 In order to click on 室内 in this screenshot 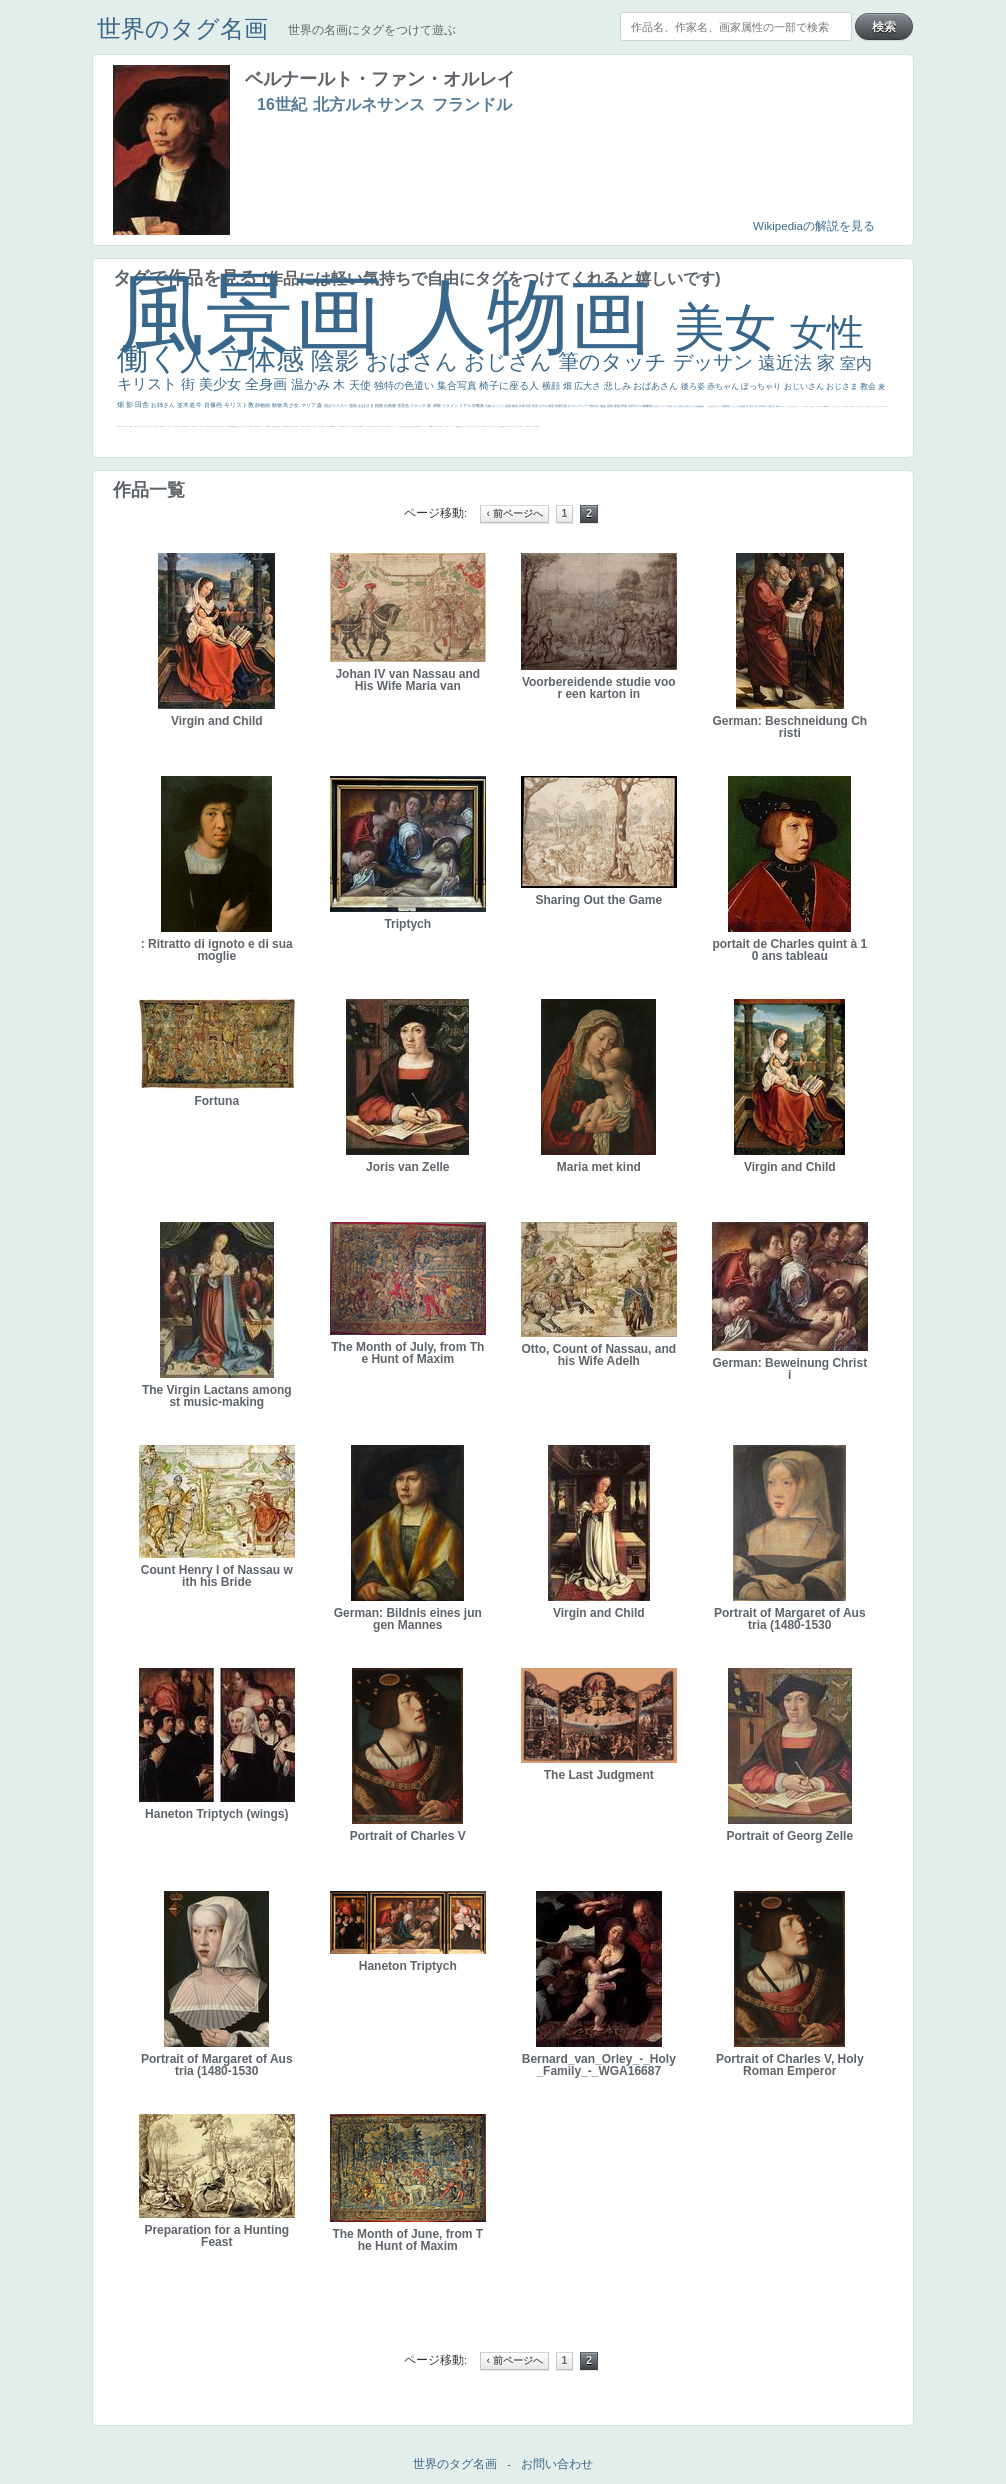, I will do `click(856, 363)`.